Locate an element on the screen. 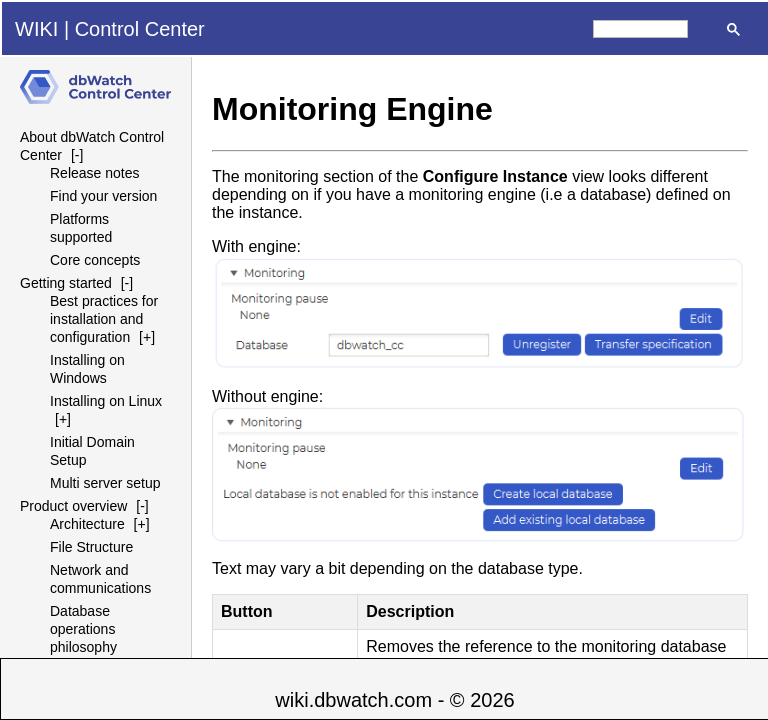  WIKI is located at coordinates (36, 29).